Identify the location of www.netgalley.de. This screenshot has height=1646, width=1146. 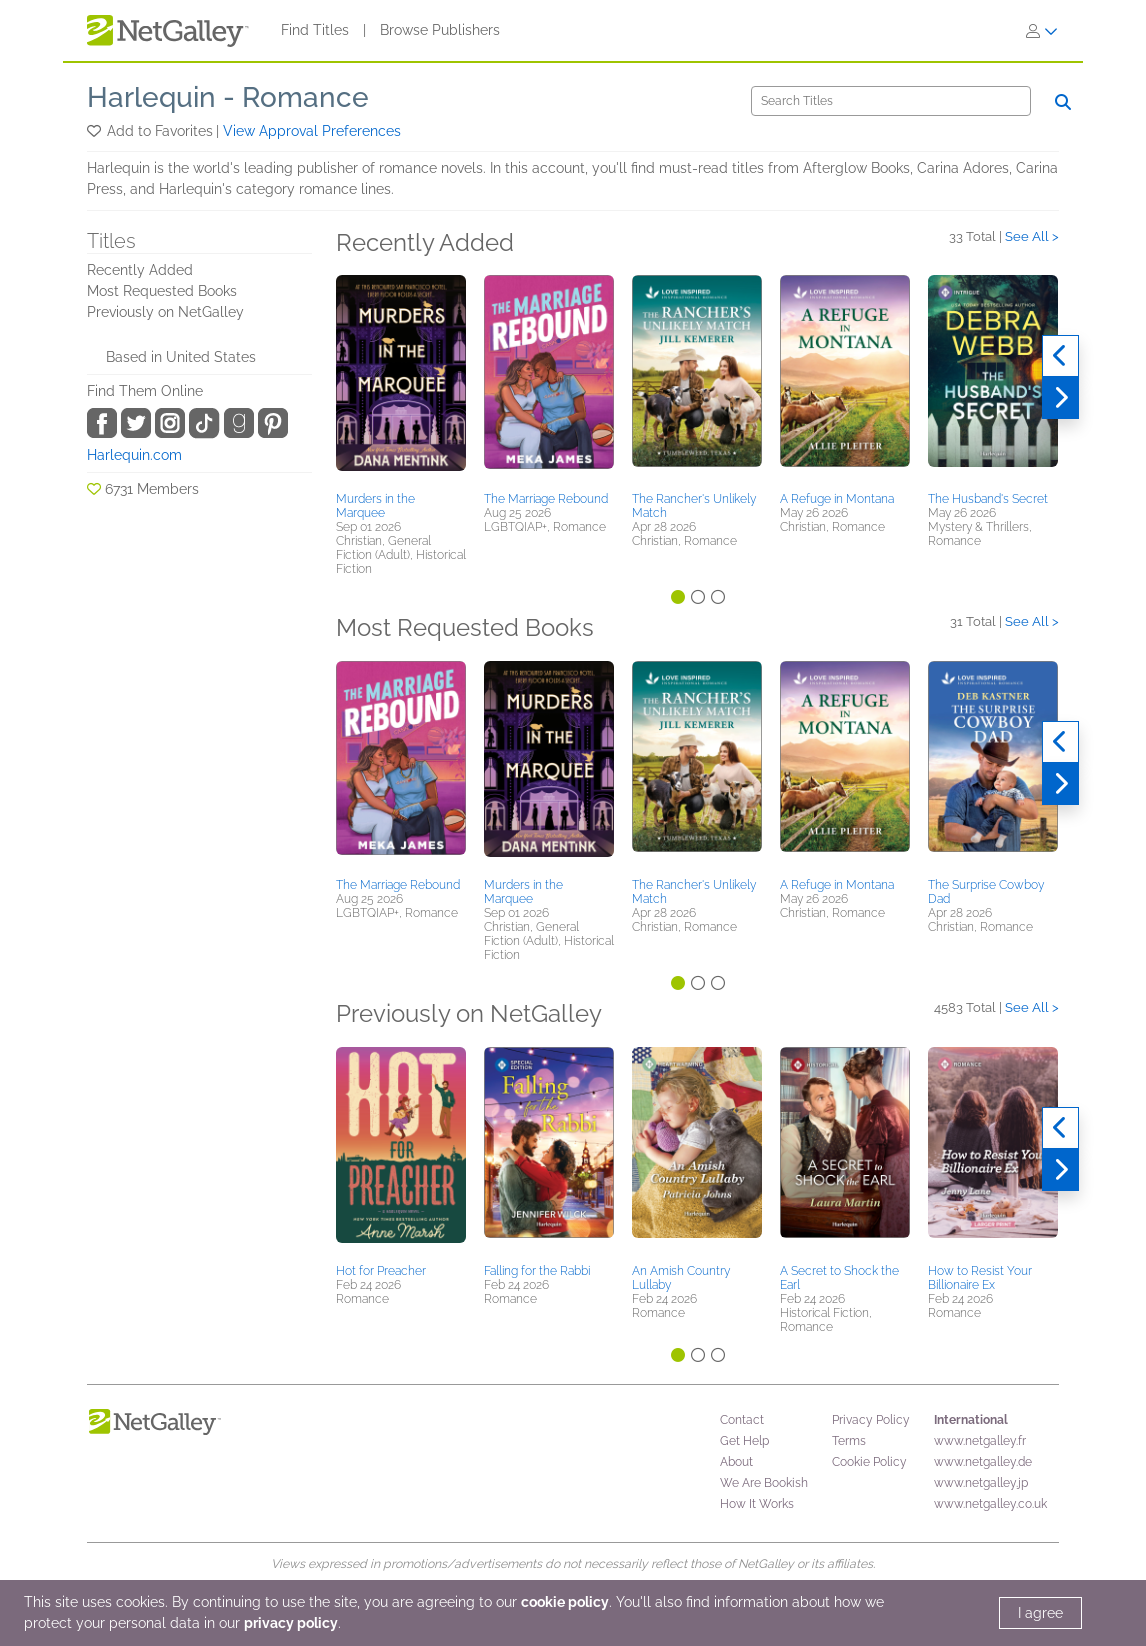
(983, 1462).